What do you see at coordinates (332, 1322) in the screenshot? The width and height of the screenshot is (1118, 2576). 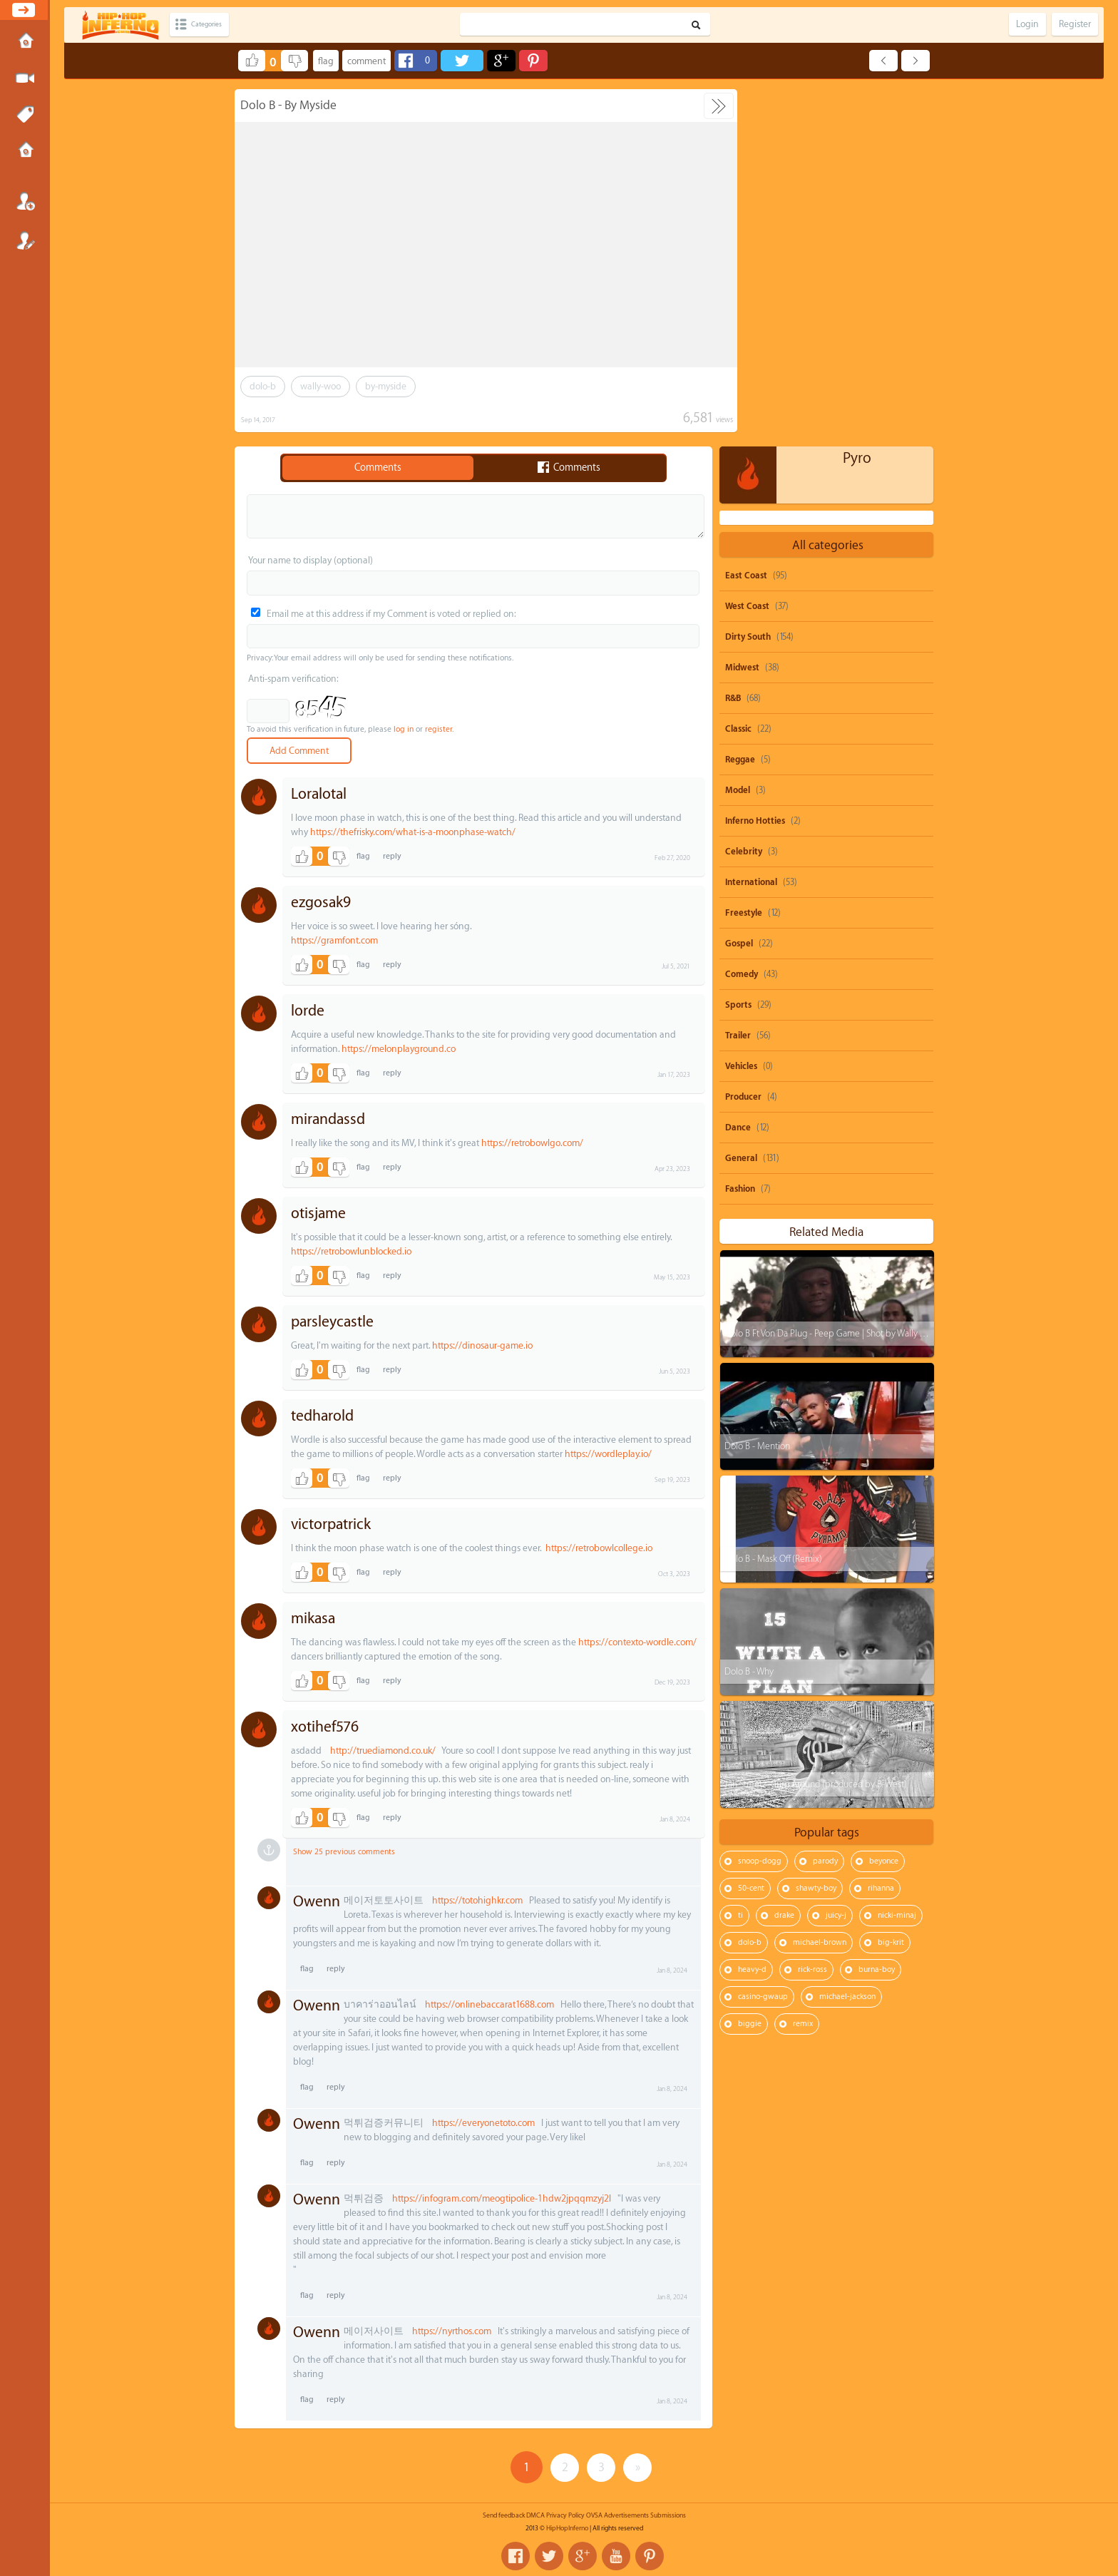 I see `parsleycastle` at bounding box center [332, 1322].